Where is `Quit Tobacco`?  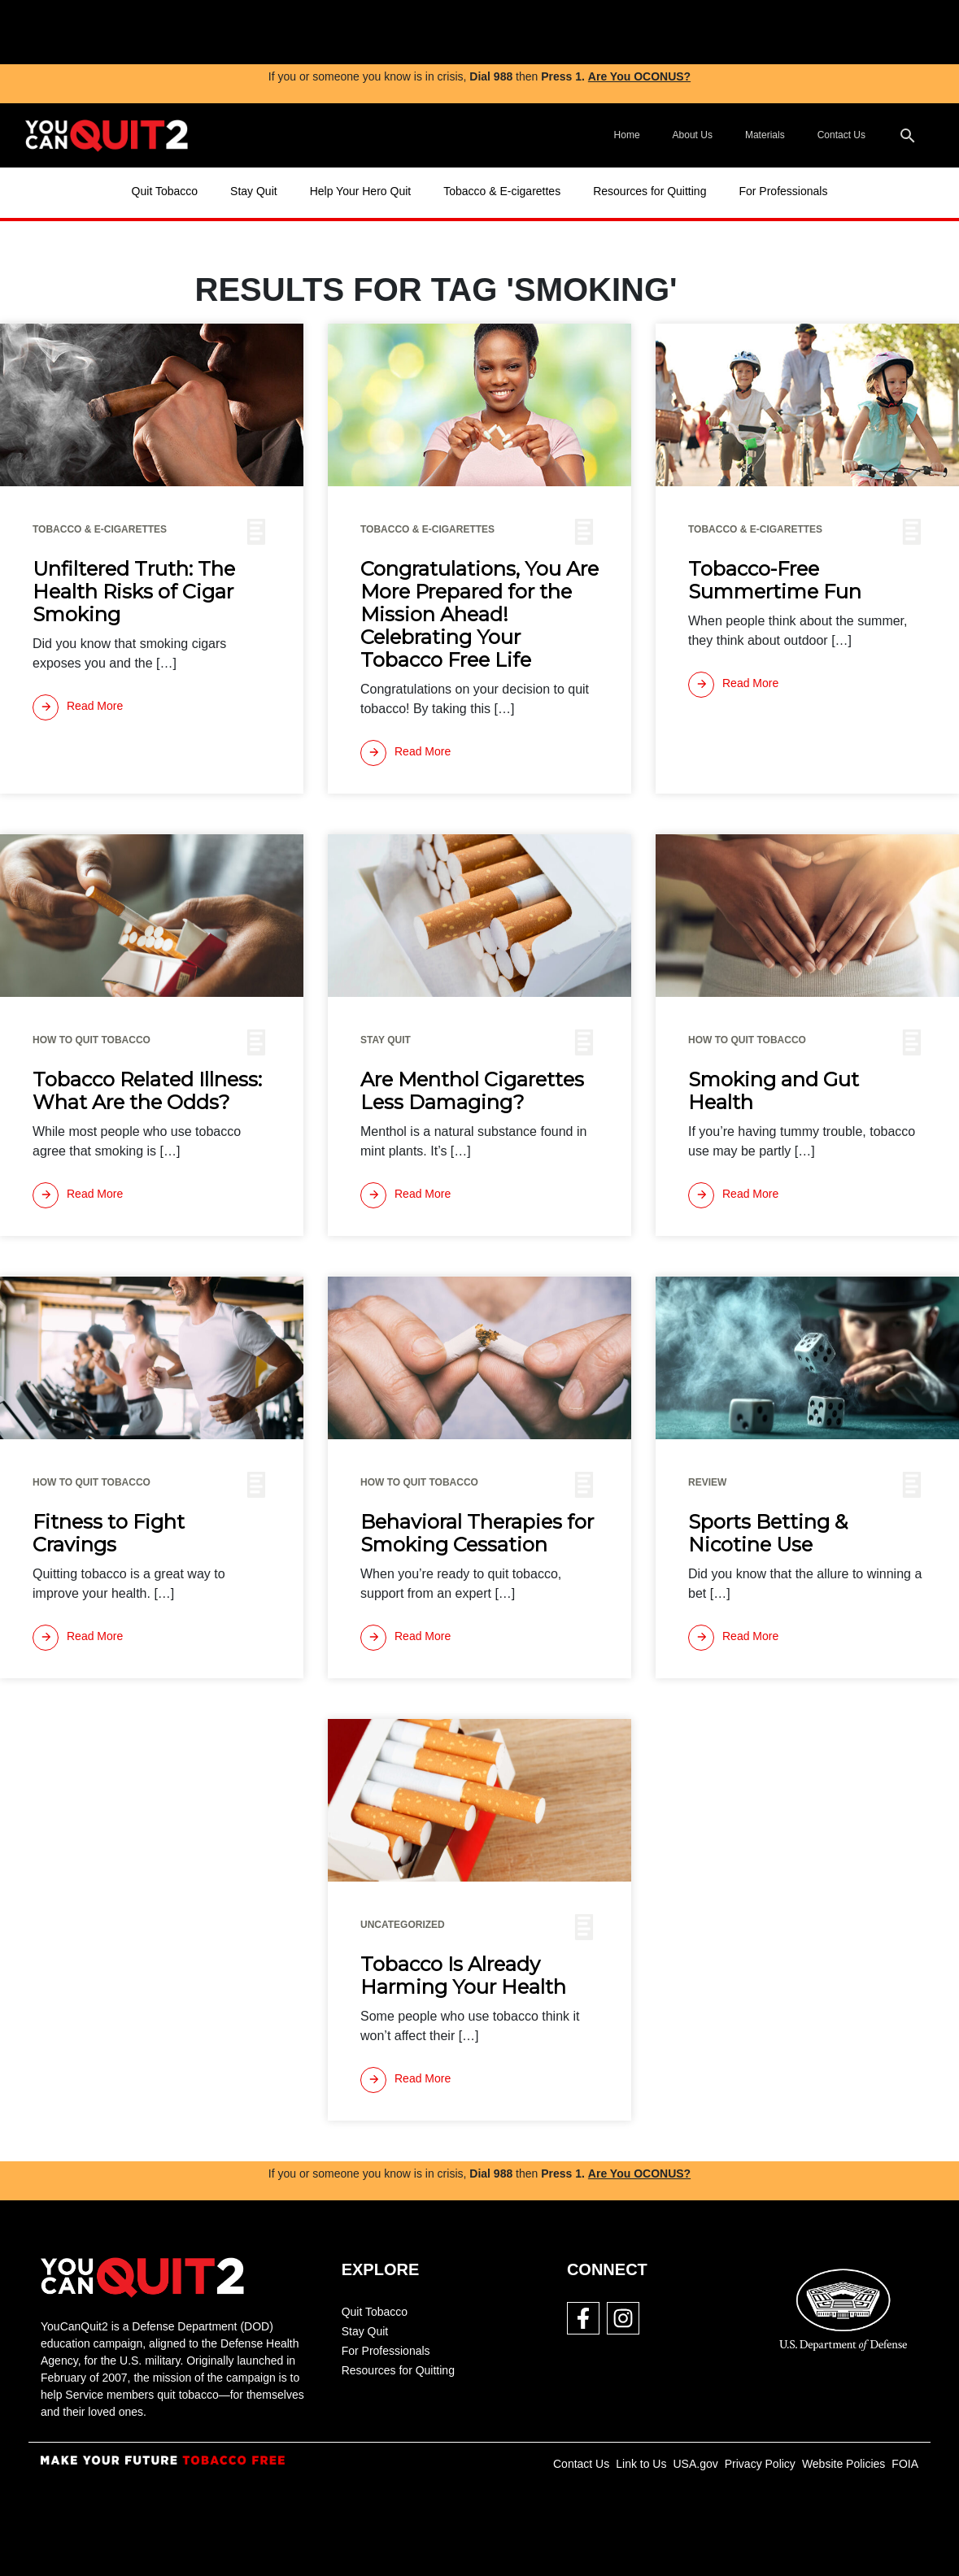 Quit Tobacco is located at coordinates (165, 191).